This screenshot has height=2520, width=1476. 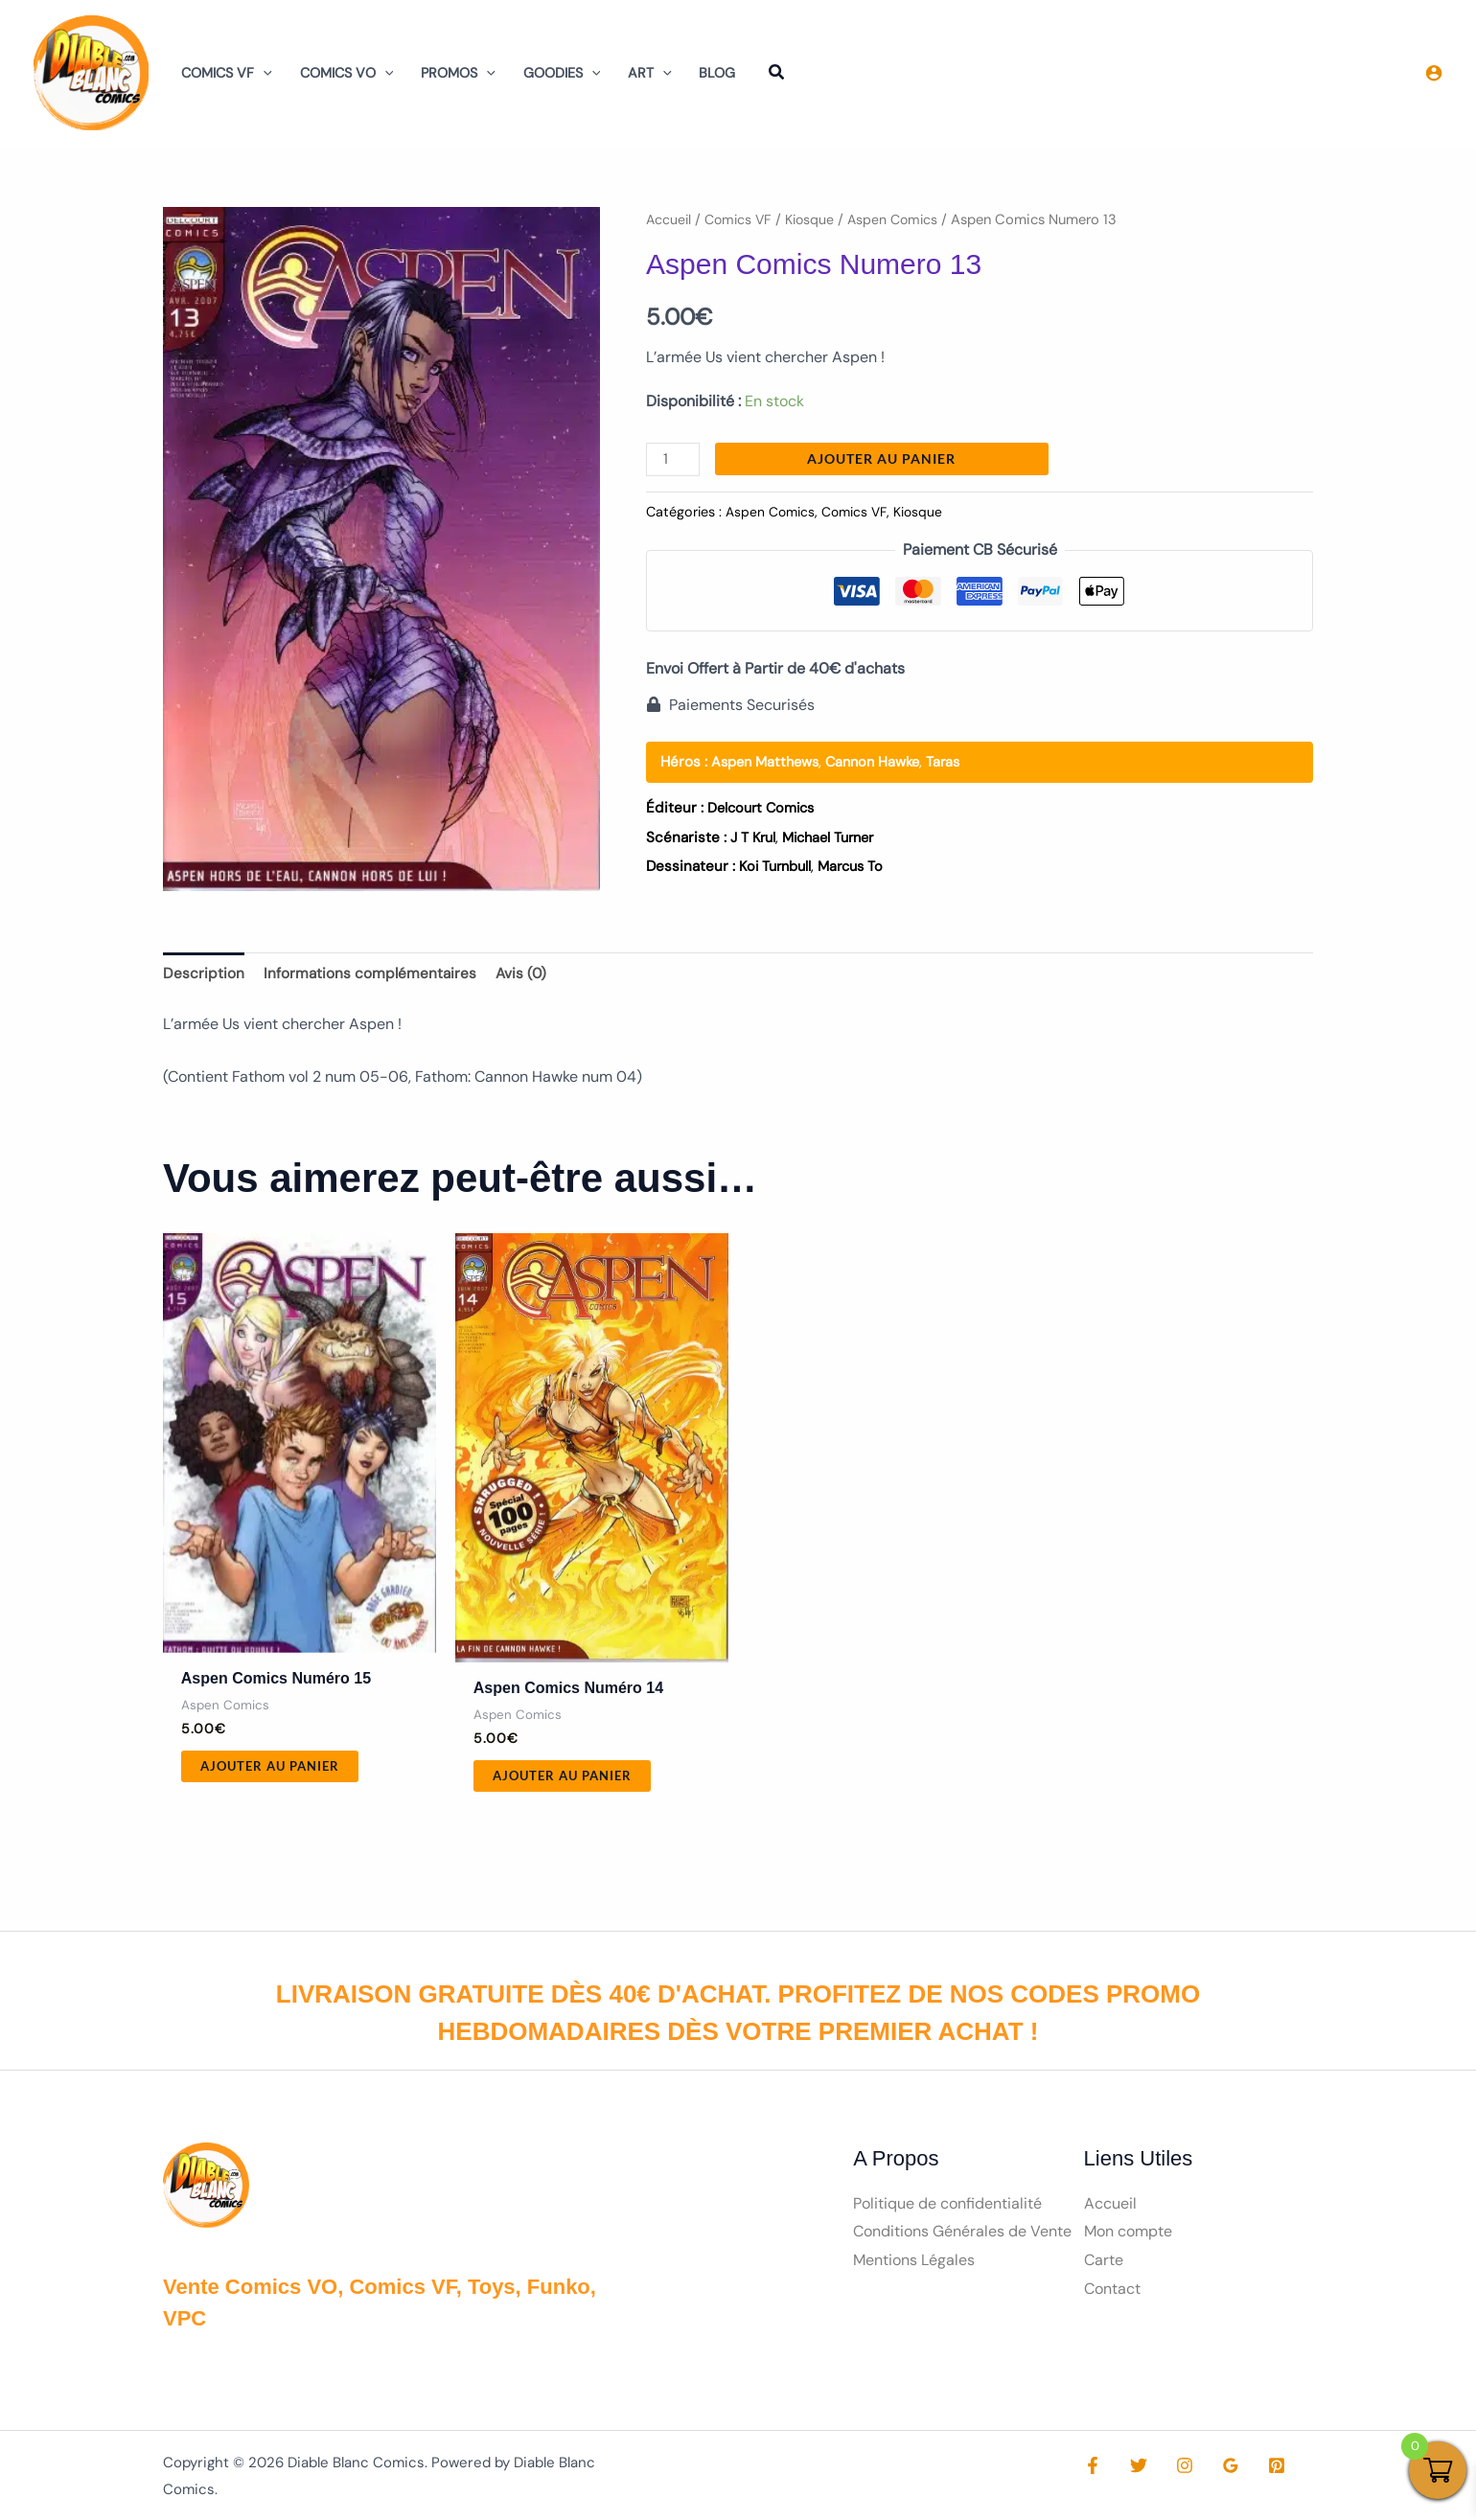 What do you see at coordinates (947, 2208) in the screenshot?
I see `Politique de confidentialité` at bounding box center [947, 2208].